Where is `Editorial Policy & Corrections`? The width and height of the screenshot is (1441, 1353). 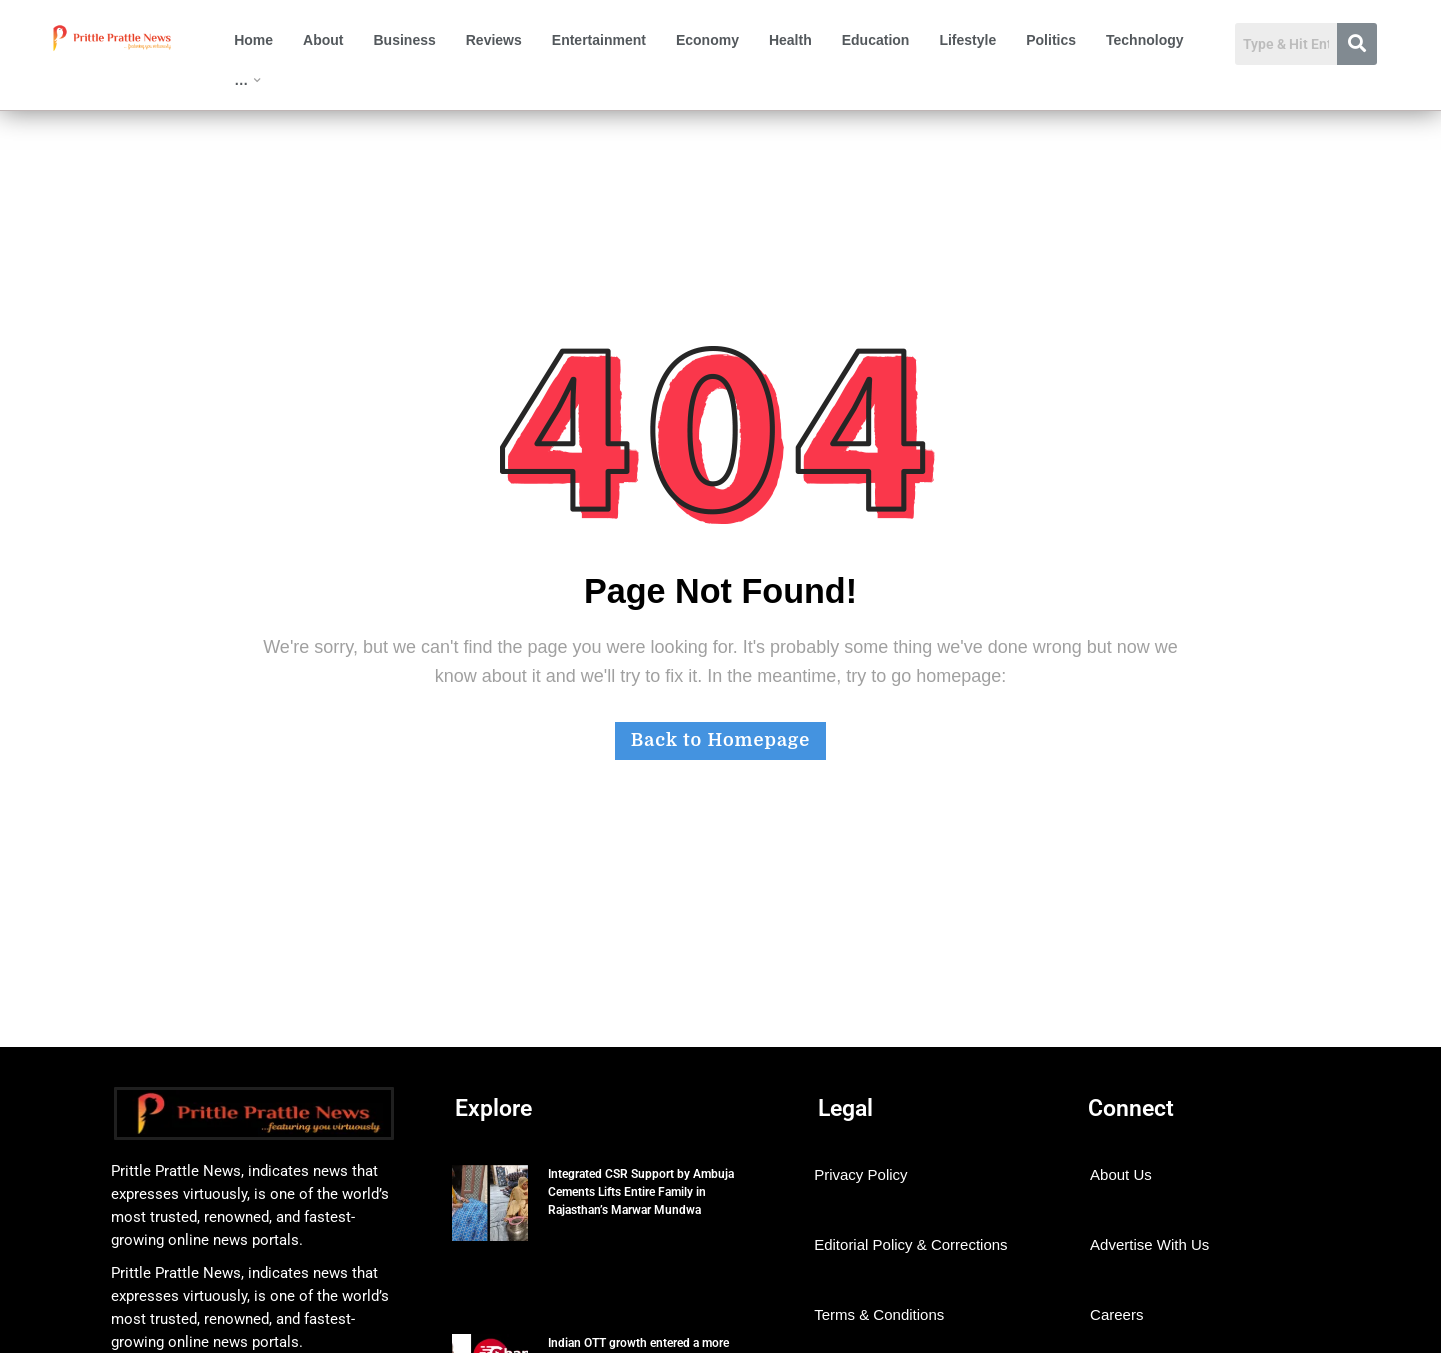
Editorial Policy & Corrections is located at coordinates (910, 1244).